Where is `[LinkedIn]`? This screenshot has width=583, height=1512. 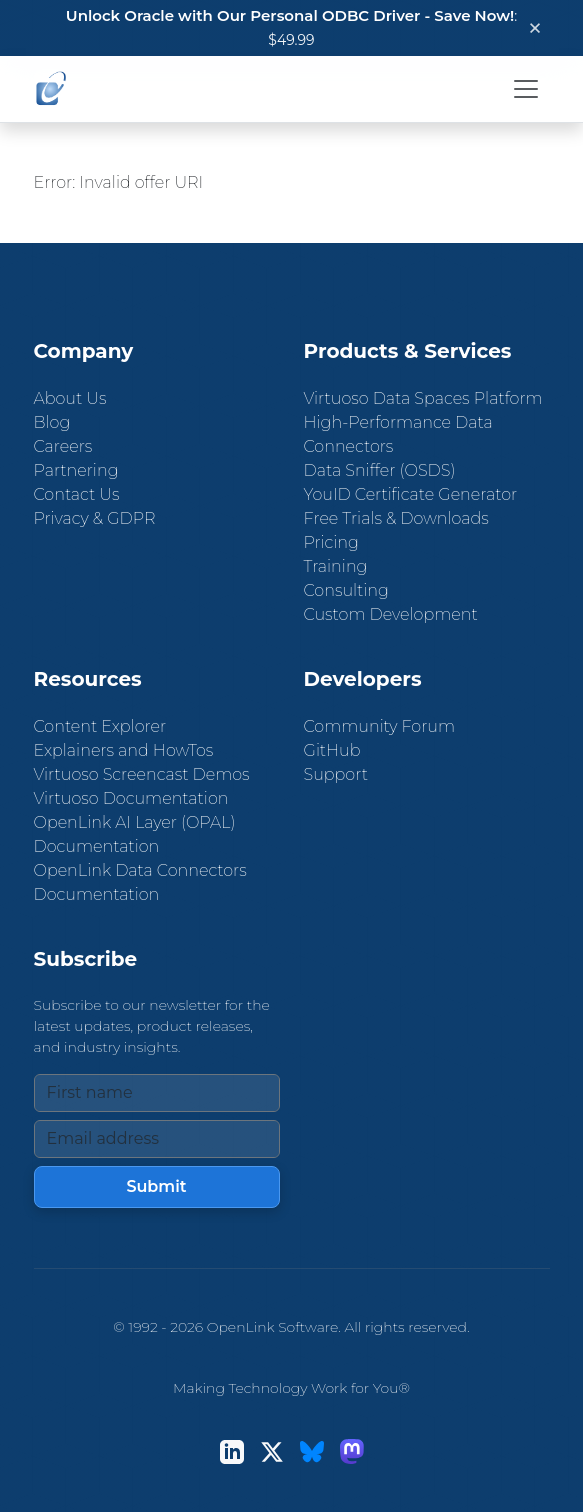
[LinkedIn] is located at coordinates (232, 1451).